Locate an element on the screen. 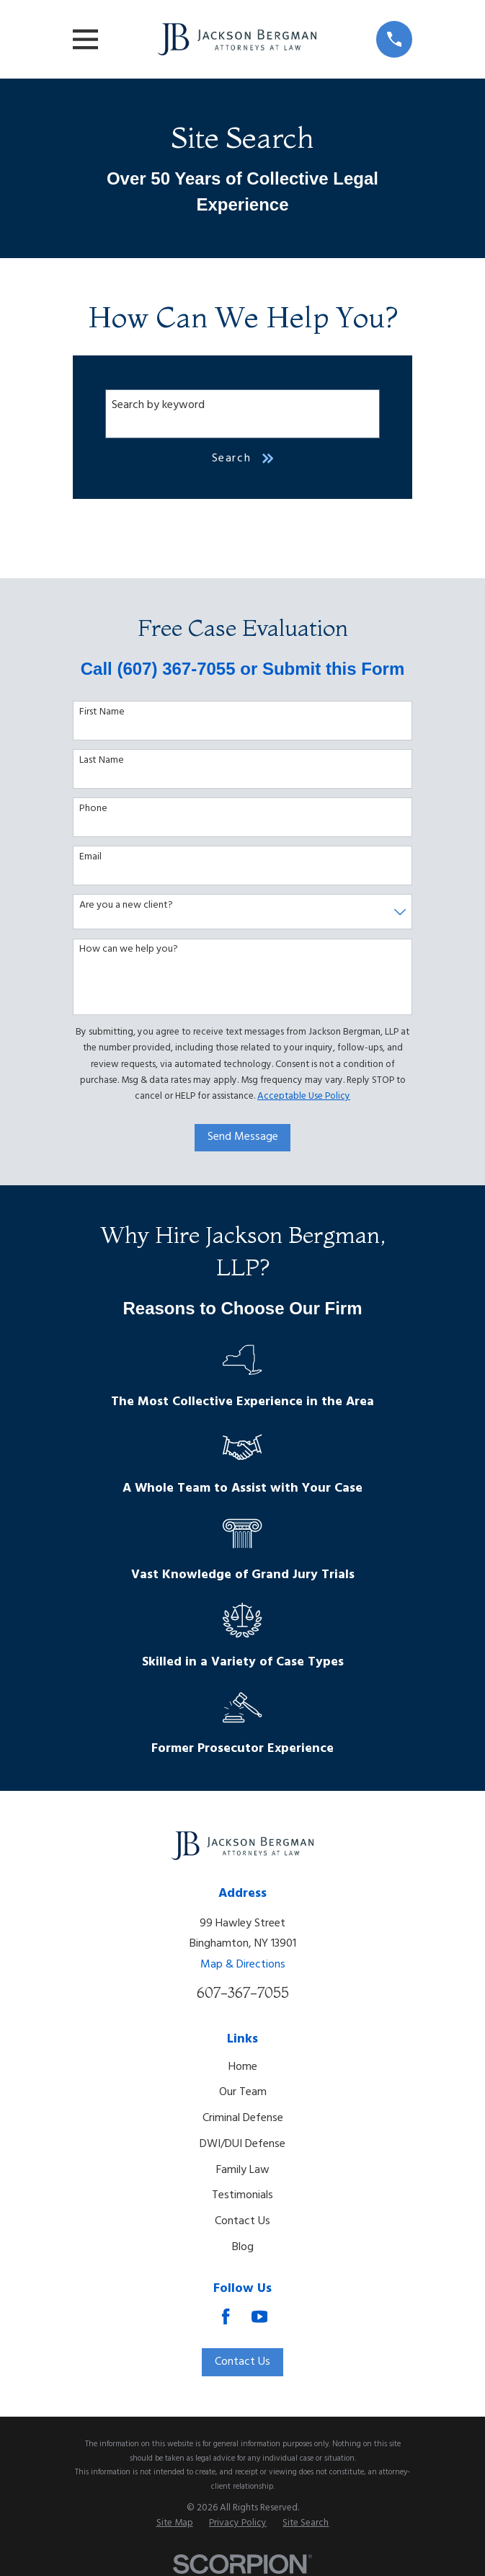 This screenshot has width=485, height=2576. Criminal Defense is located at coordinates (243, 2118).